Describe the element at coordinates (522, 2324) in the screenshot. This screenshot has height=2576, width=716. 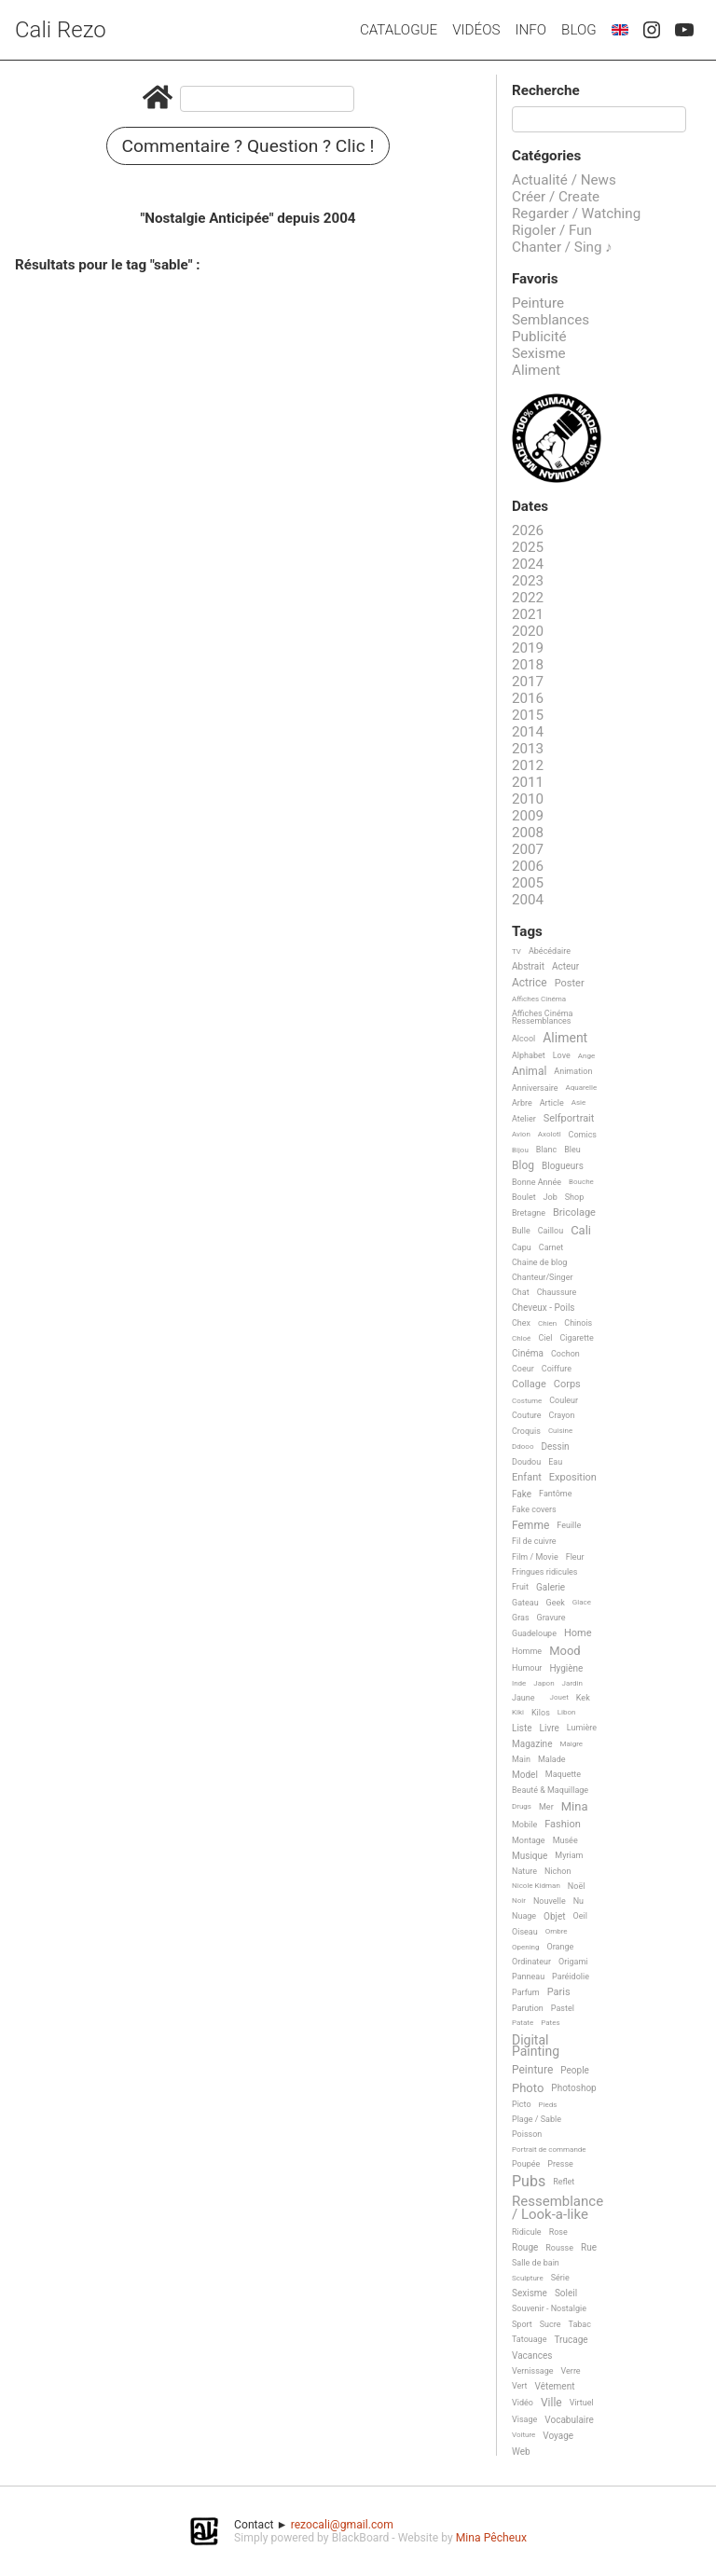
I see `Sport` at that location.